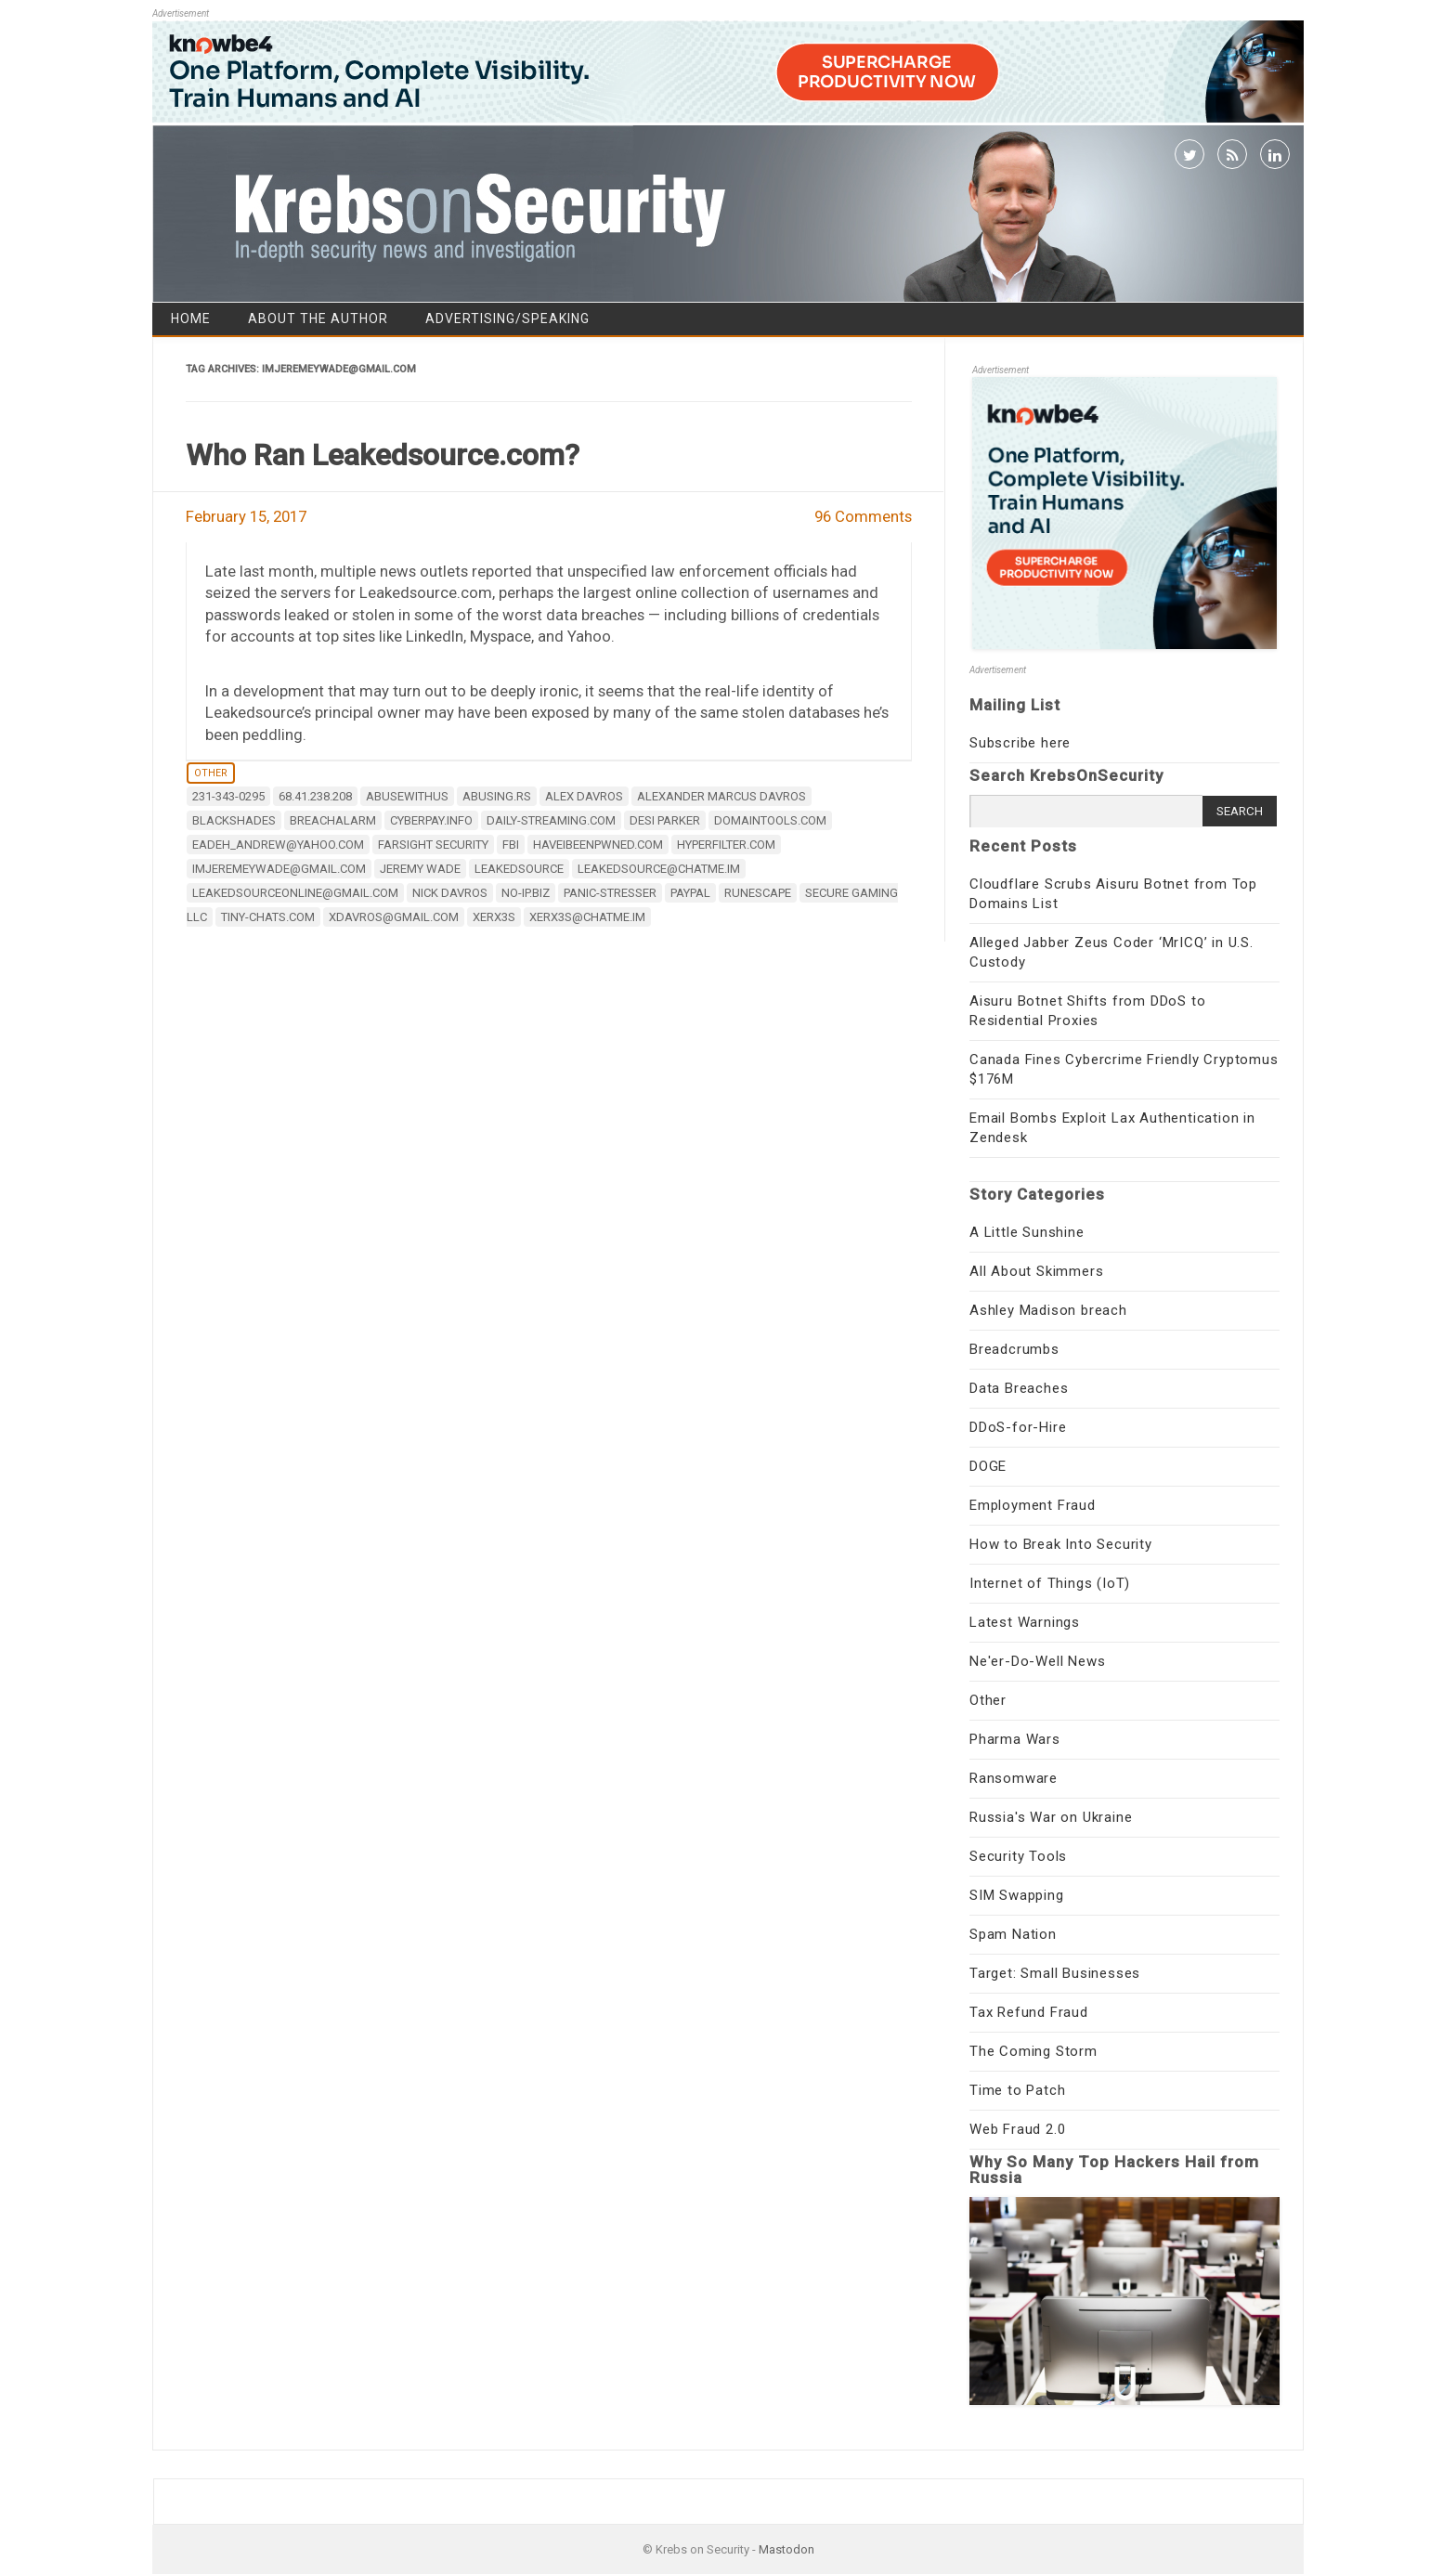 The image size is (1456, 2574). I want to click on abusing.rs, so click(496, 796).